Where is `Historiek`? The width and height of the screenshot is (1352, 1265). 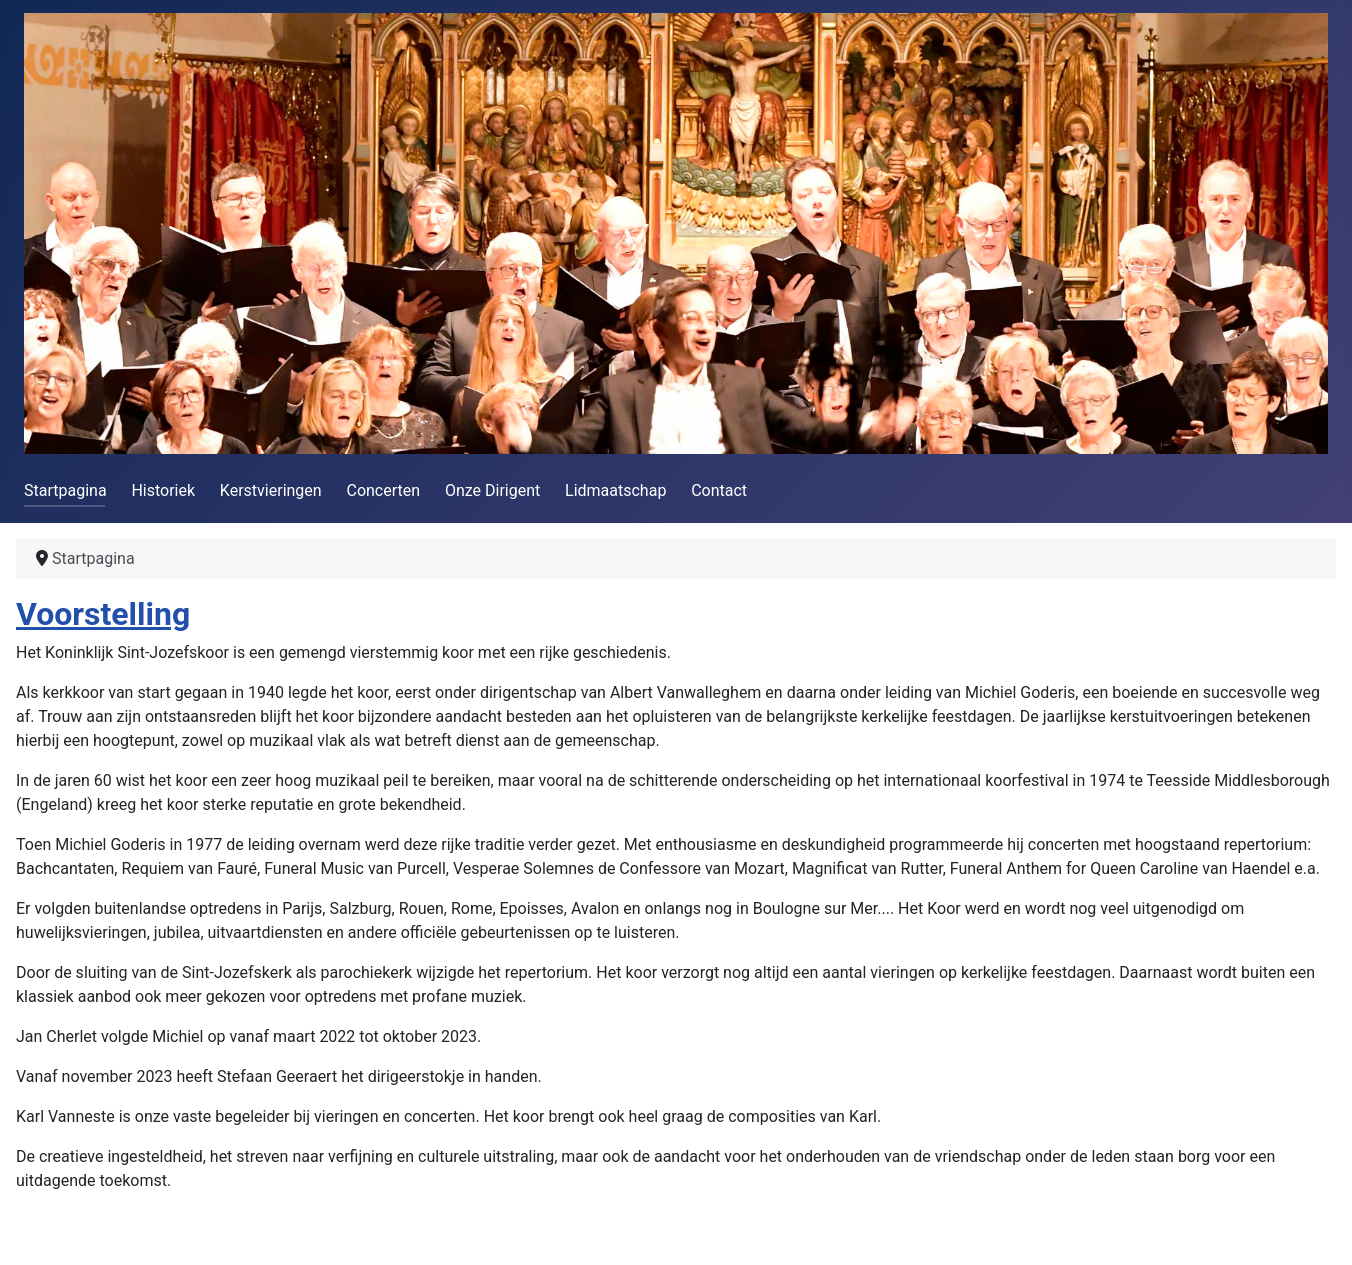
Historiek is located at coordinates (163, 490).